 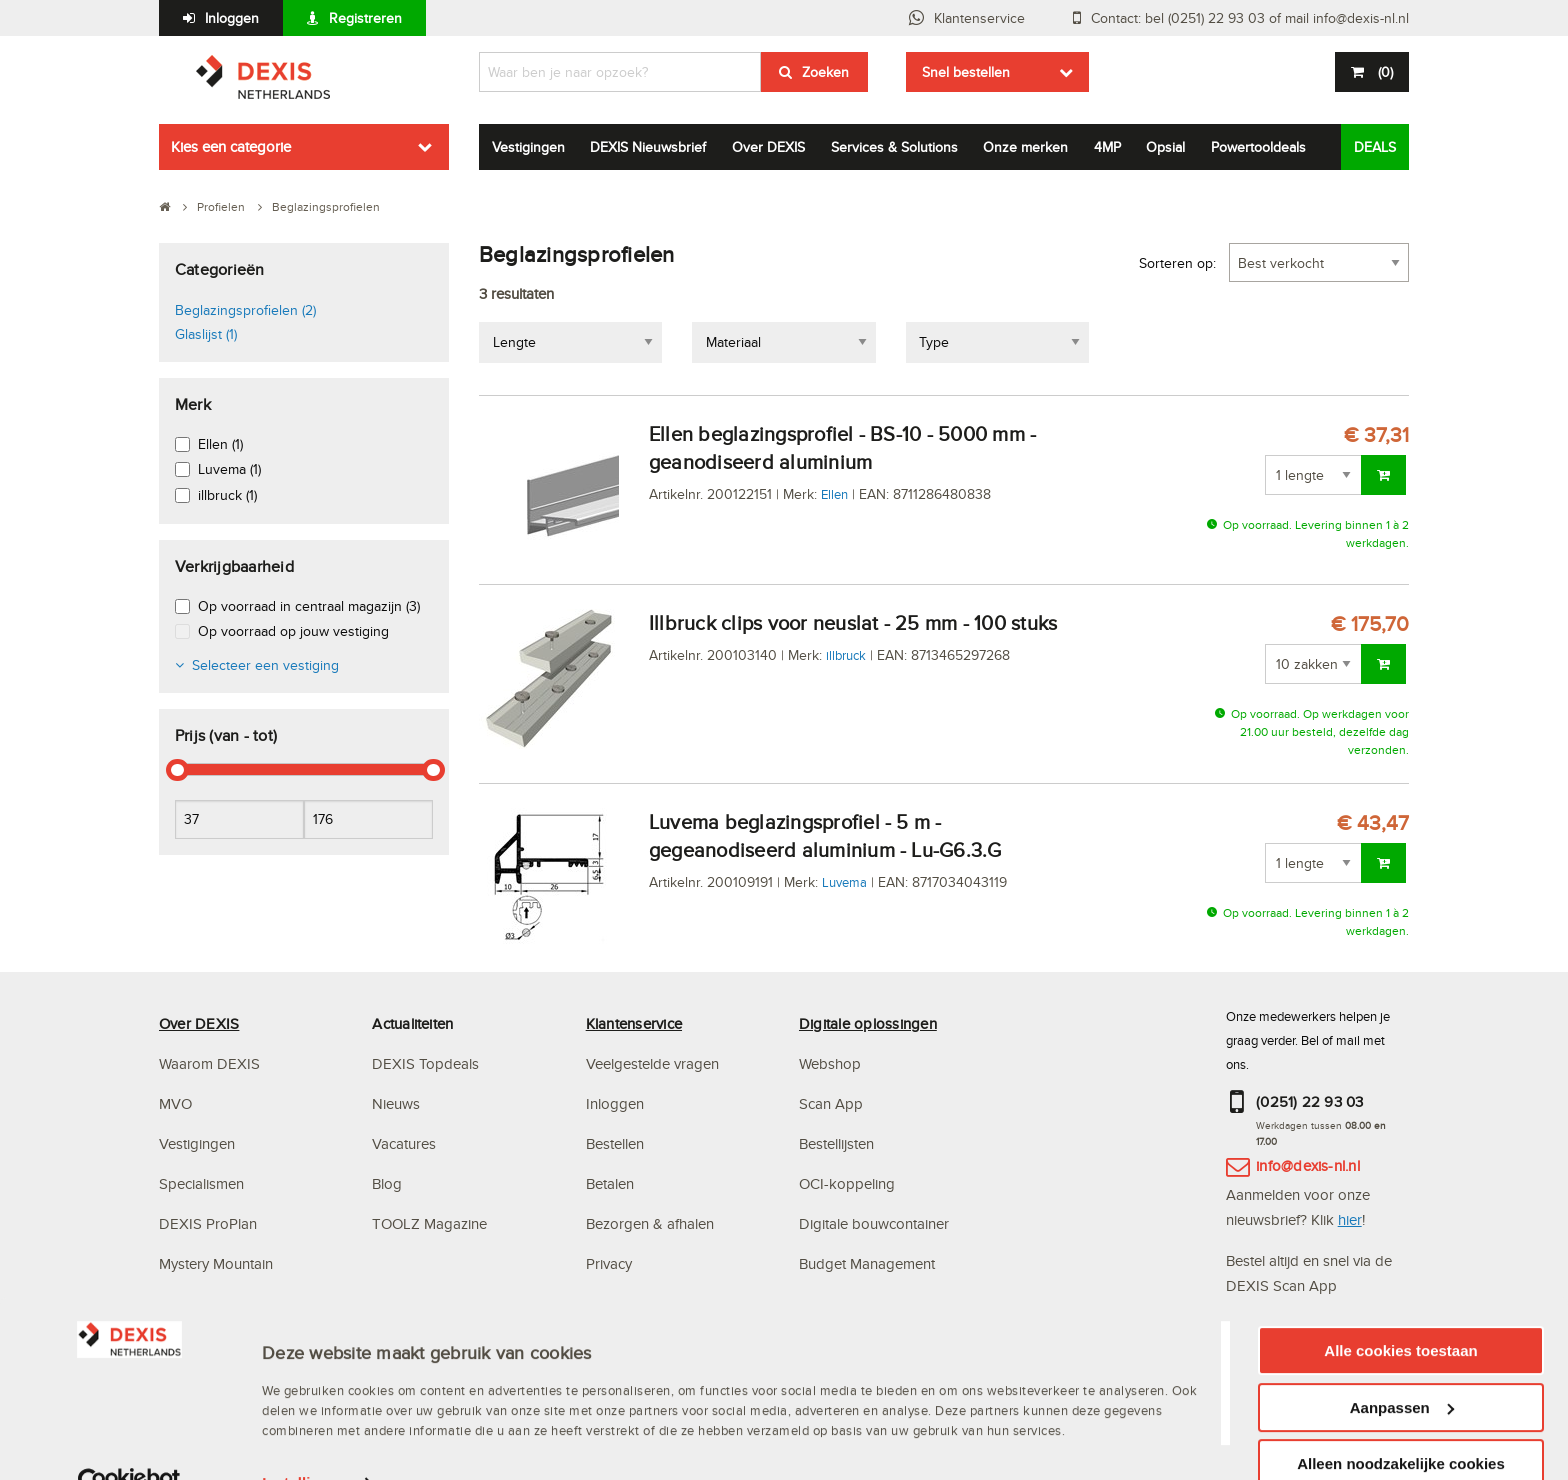 What do you see at coordinates (528, 147) in the screenshot?
I see `Vestigingen` at bounding box center [528, 147].